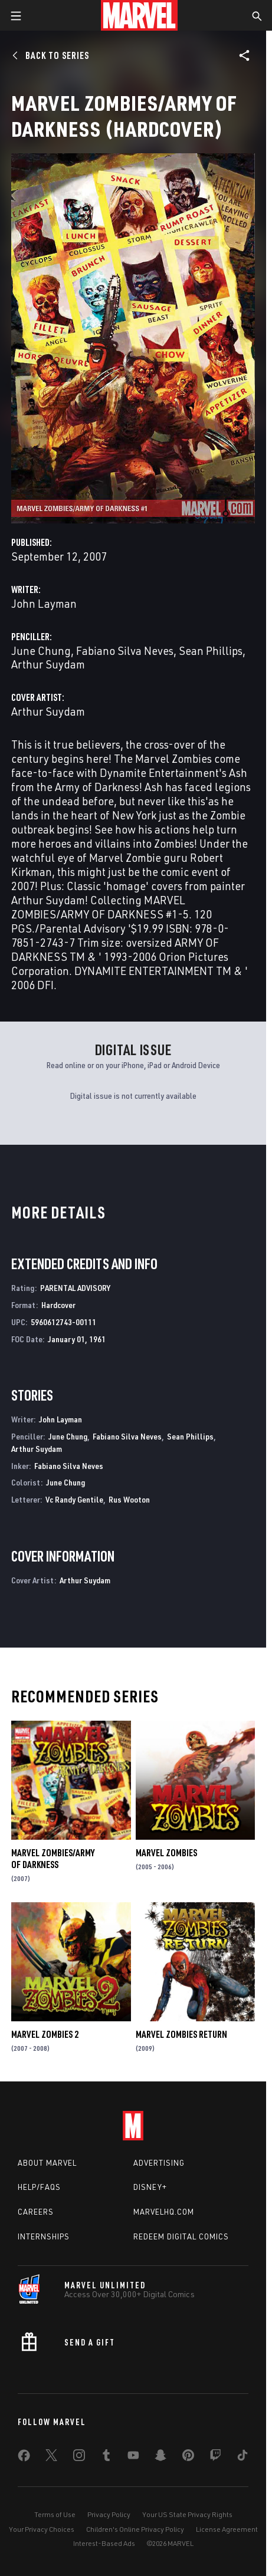 The width and height of the screenshot is (272, 2576). I want to click on Children's Online Privacy Policy, so click(135, 2529).